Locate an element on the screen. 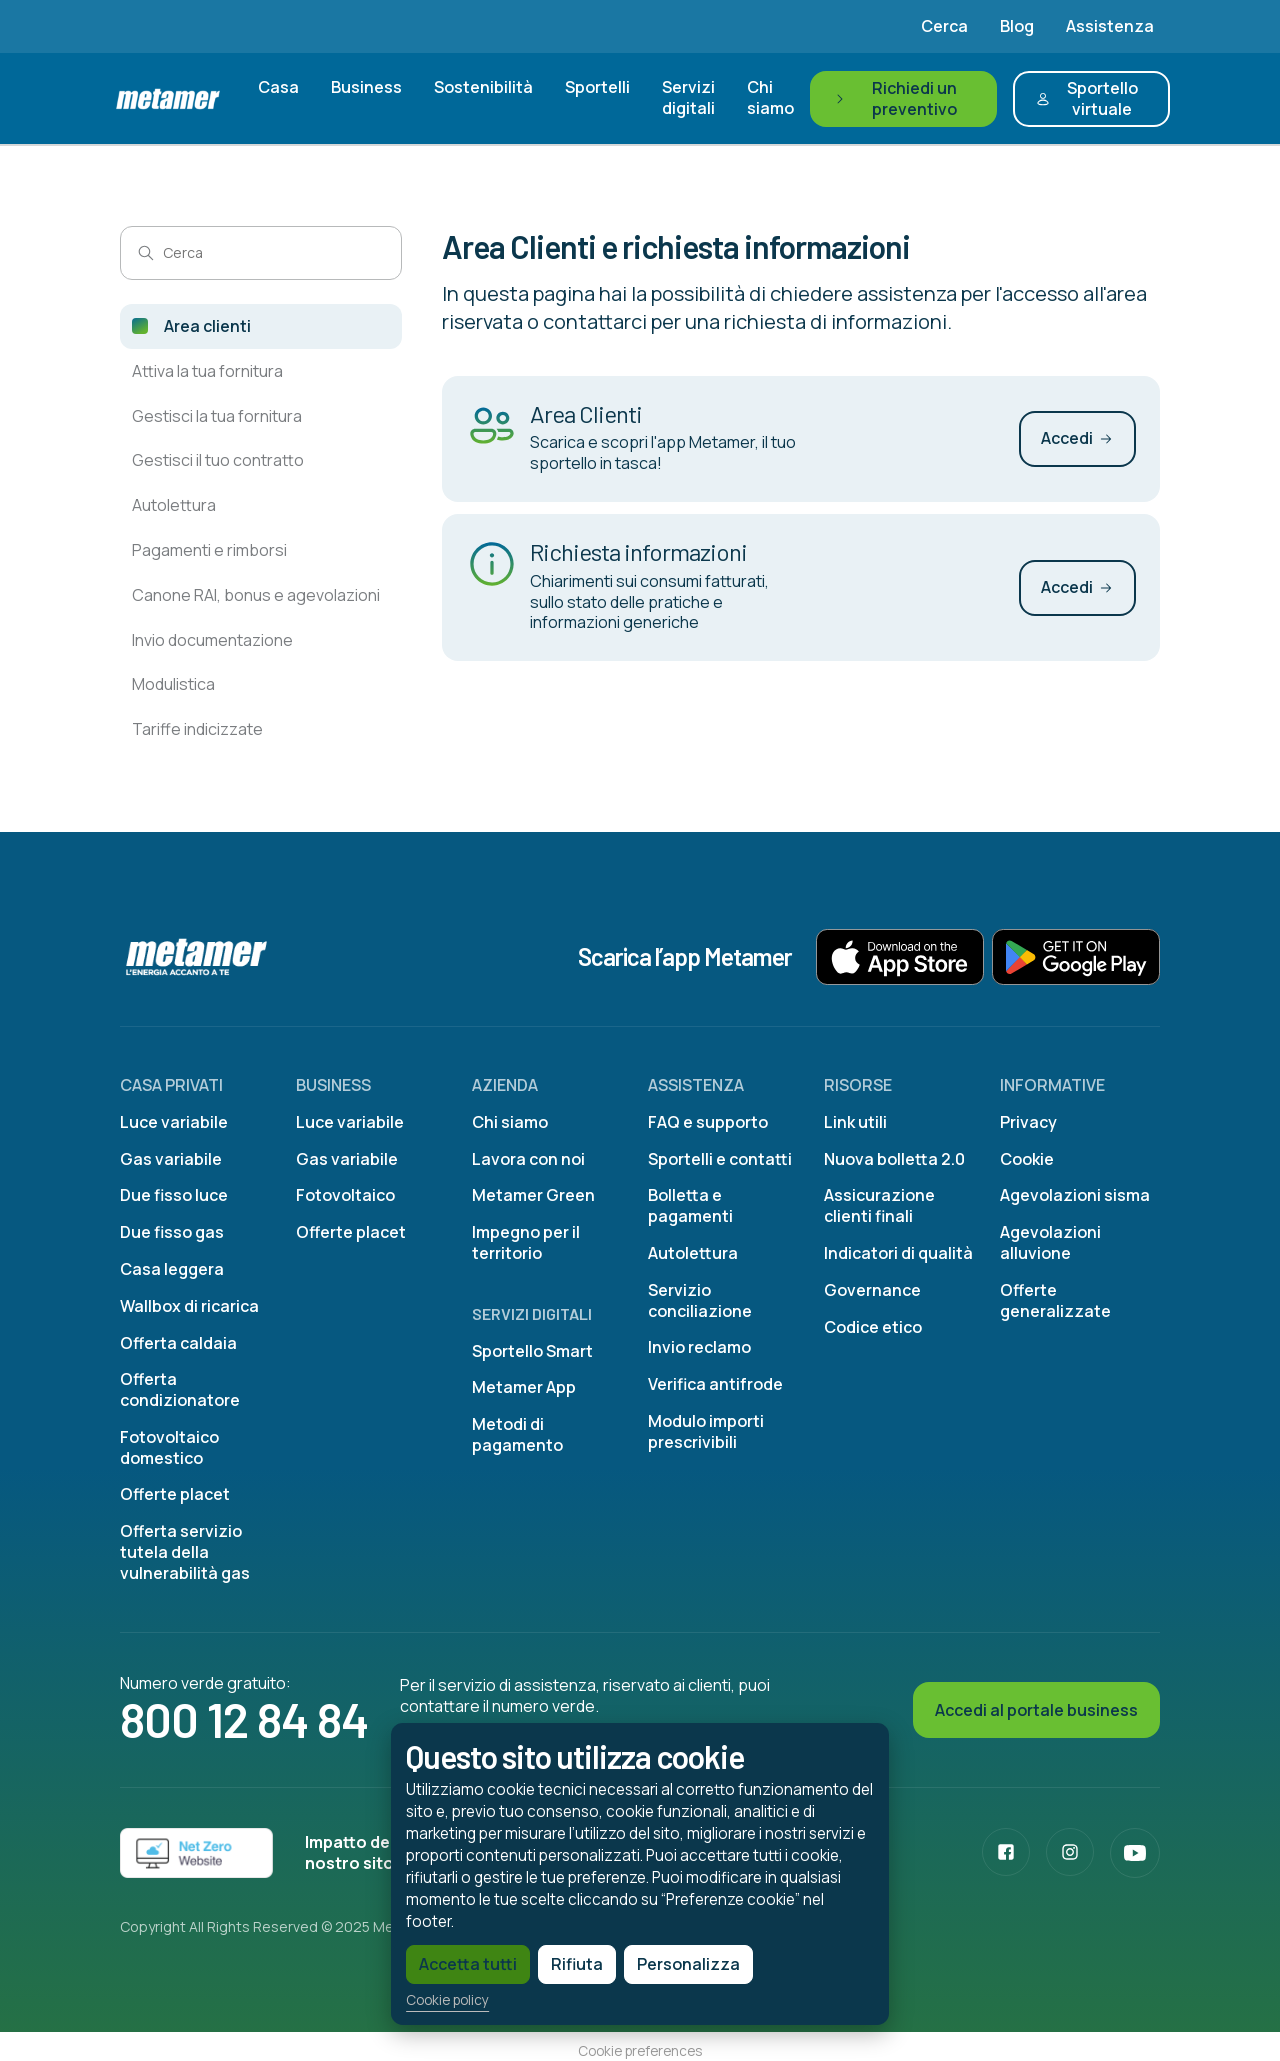  Bolletta e pagamenti is located at coordinates (690, 1205).